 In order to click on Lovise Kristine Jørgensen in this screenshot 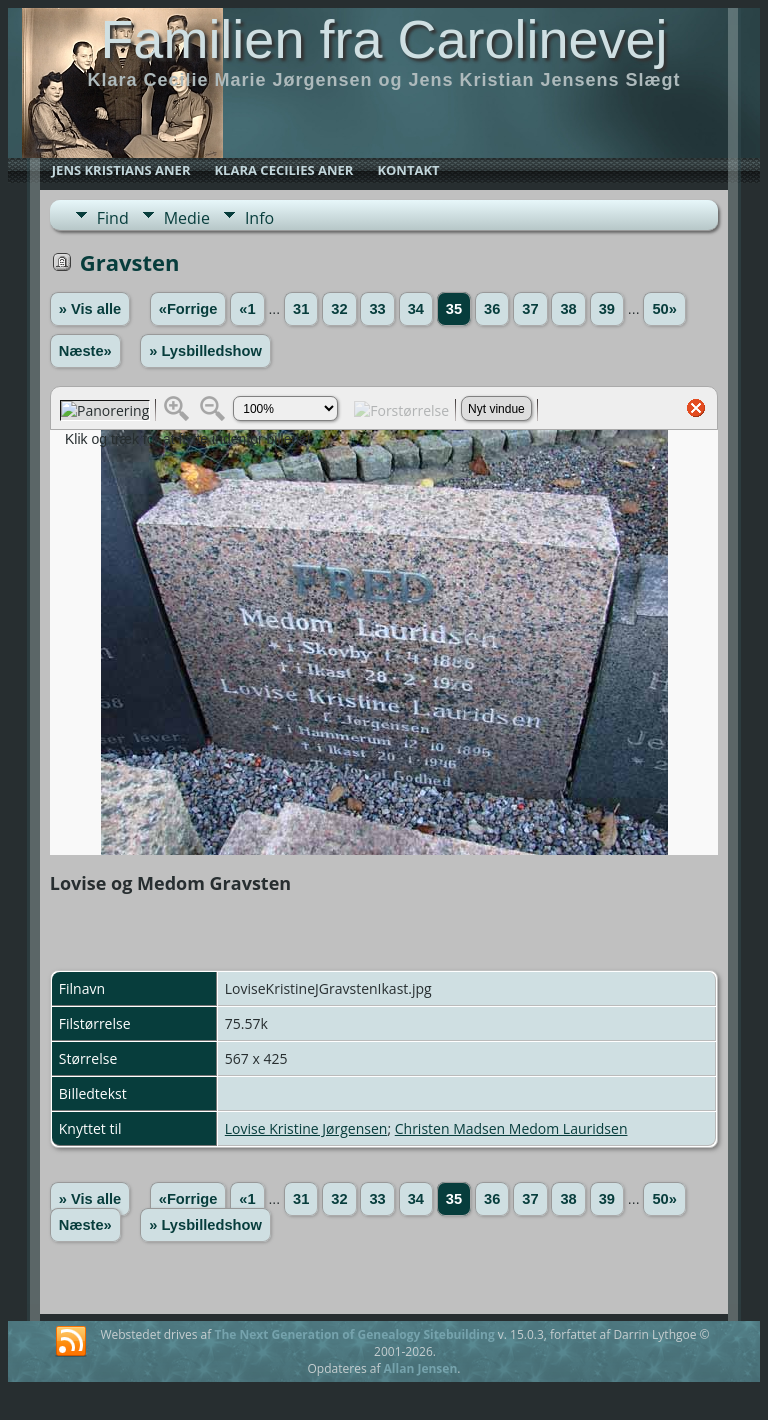, I will do `click(306, 1128)`.